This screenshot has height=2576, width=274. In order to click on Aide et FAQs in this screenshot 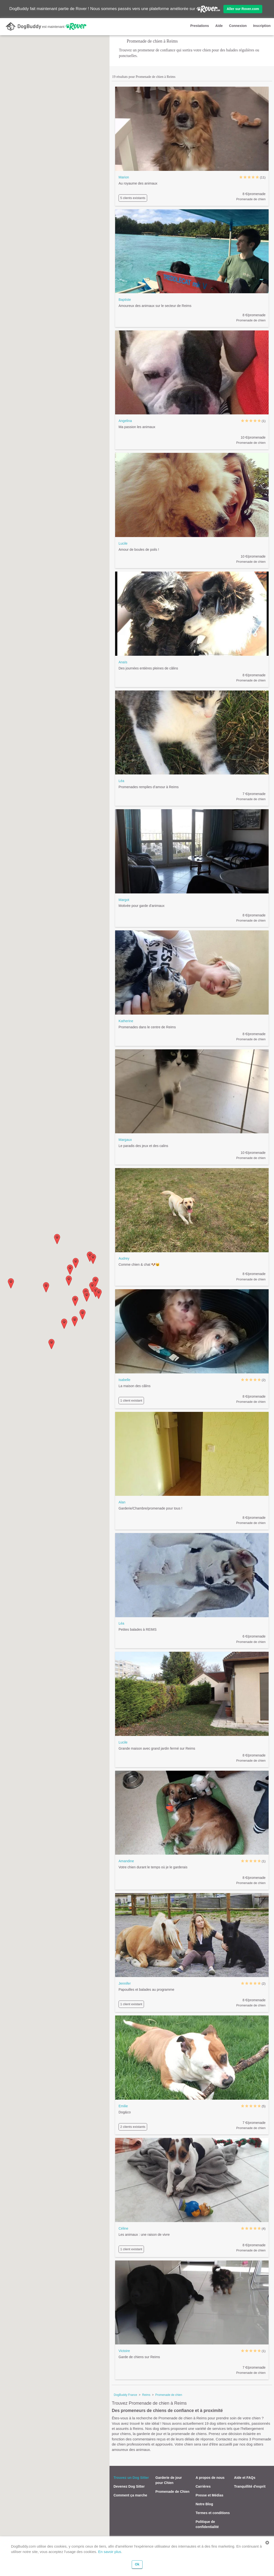, I will do `click(244, 2478)`.